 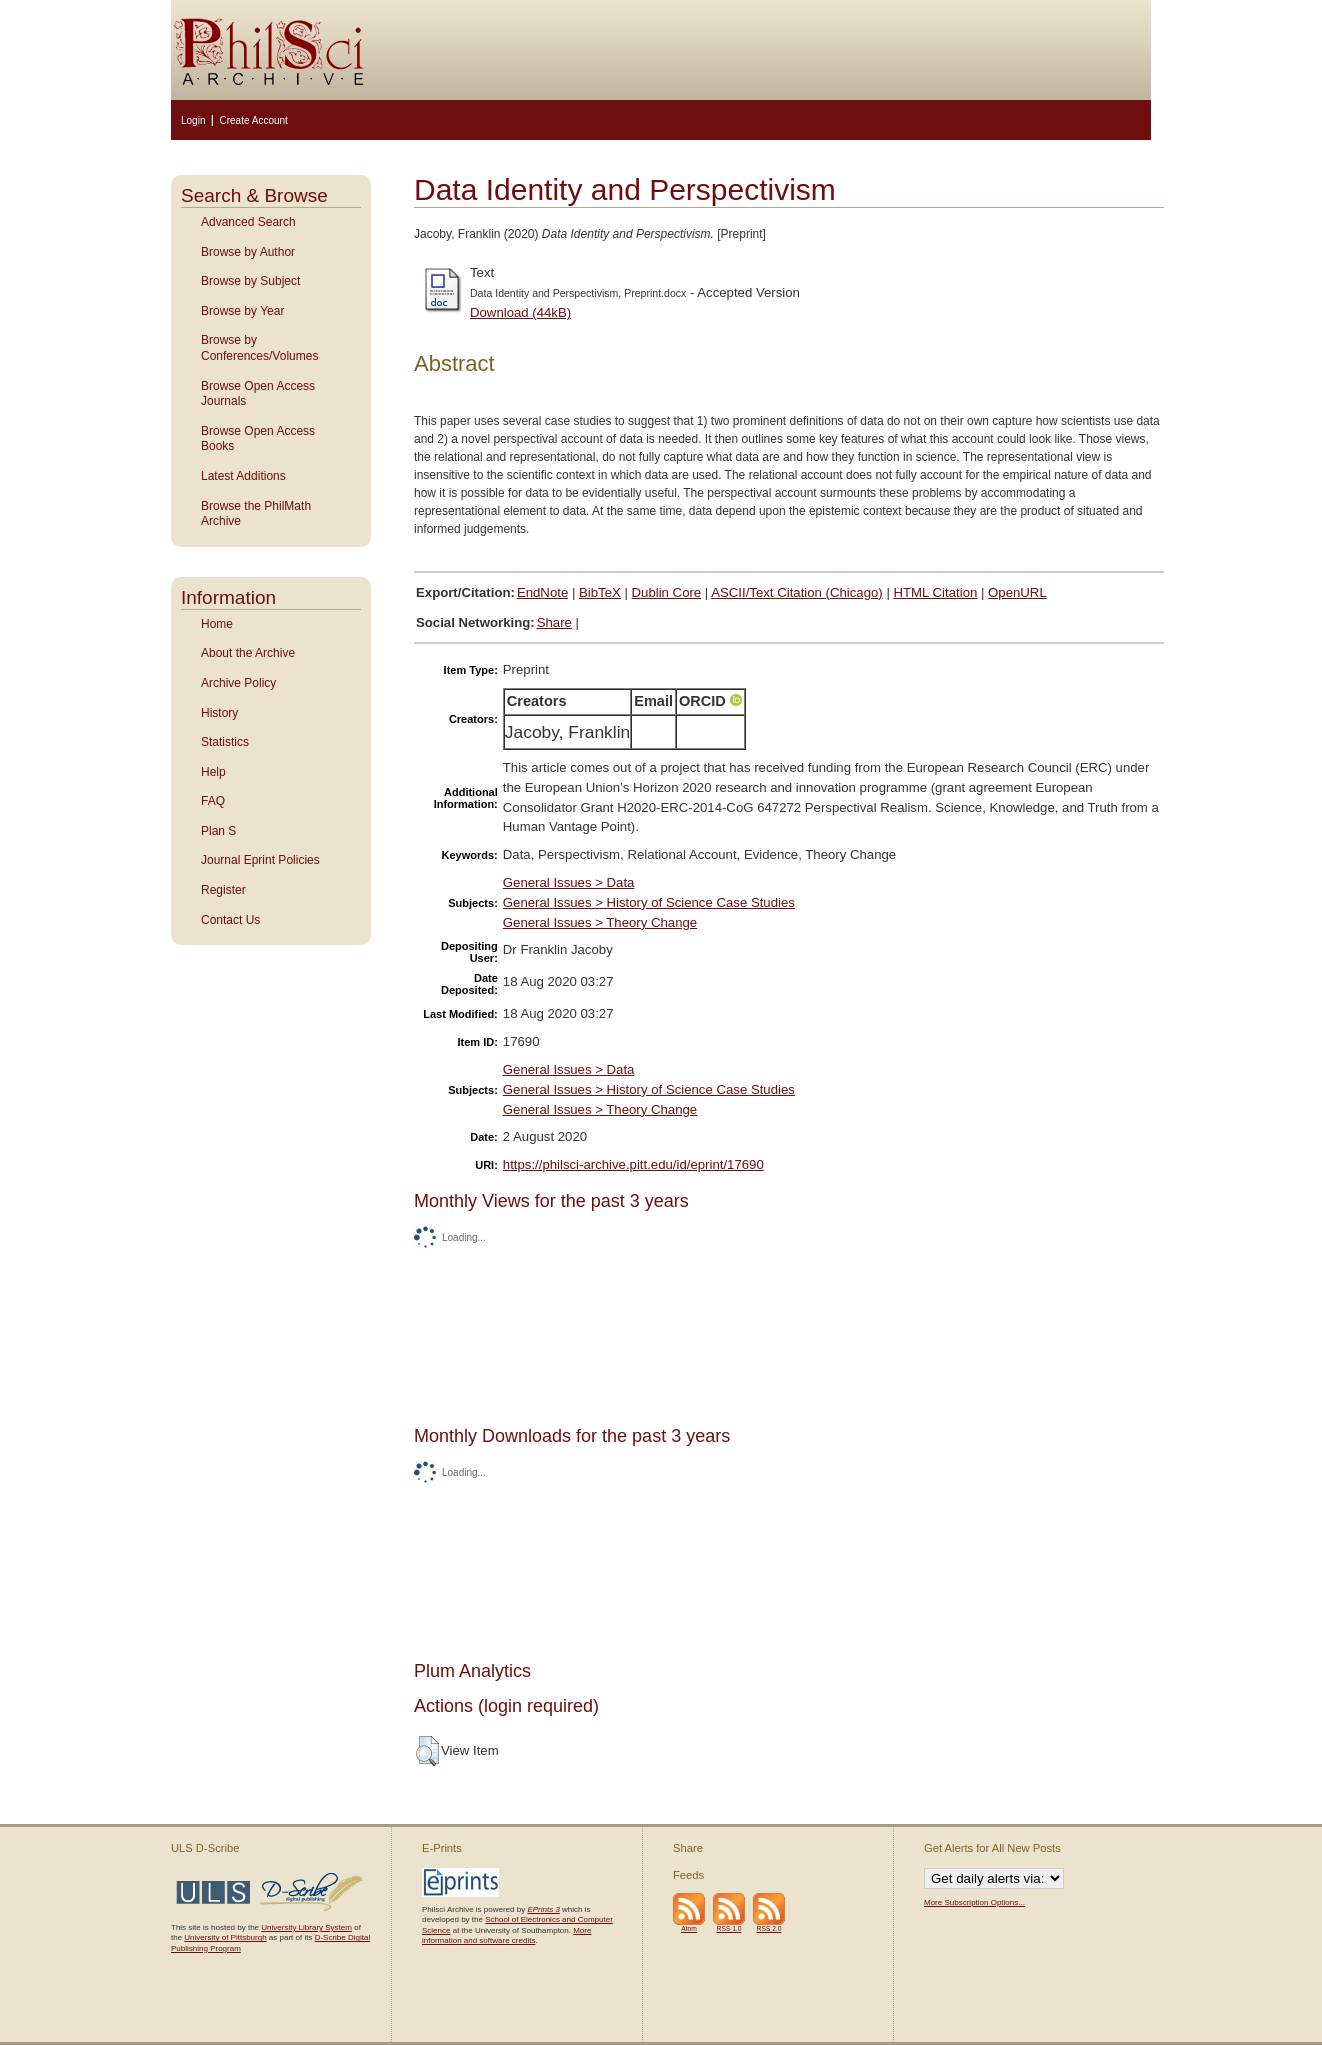 What do you see at coordinates (230, 920) in the screenshot?
I see `Contact Us` at bounding box center [230, 920].